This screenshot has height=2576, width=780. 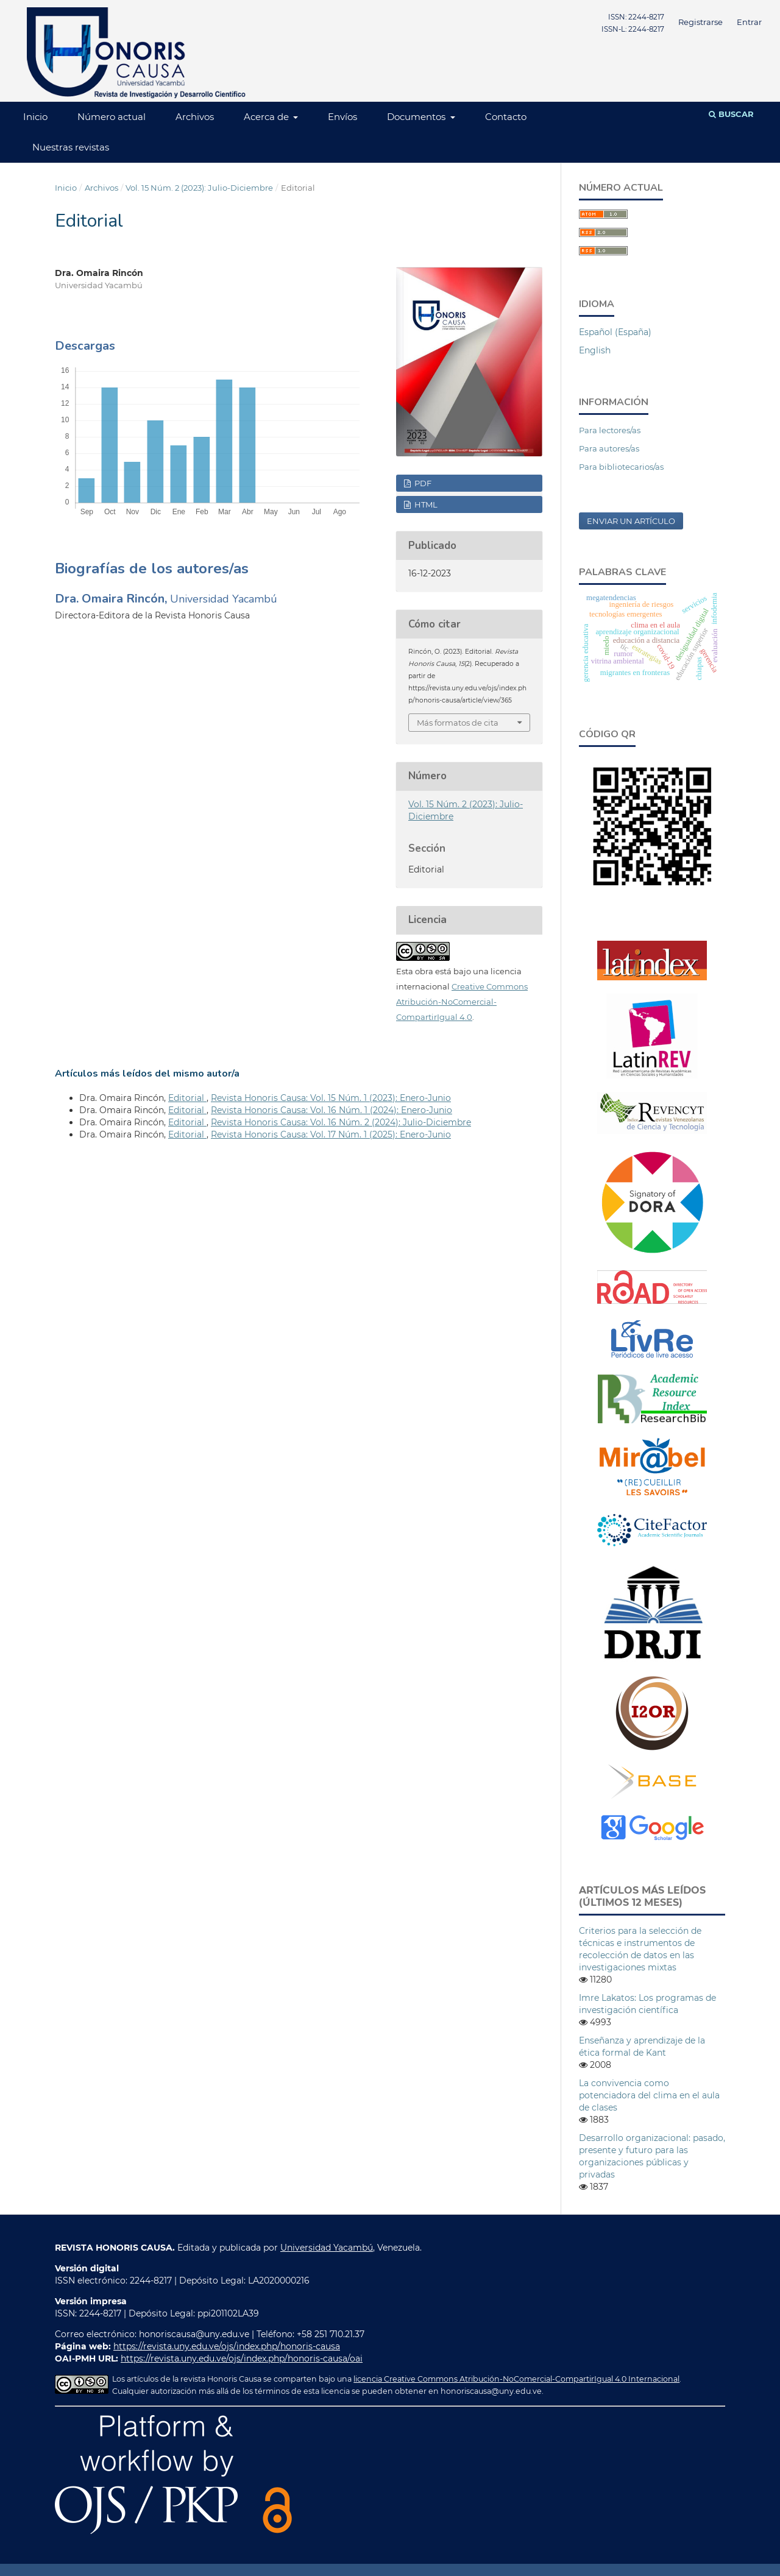 What do you see at coordinates (187, 1097) in the screenshot?
I see `Editorial` at bounding box center [187, 1097].